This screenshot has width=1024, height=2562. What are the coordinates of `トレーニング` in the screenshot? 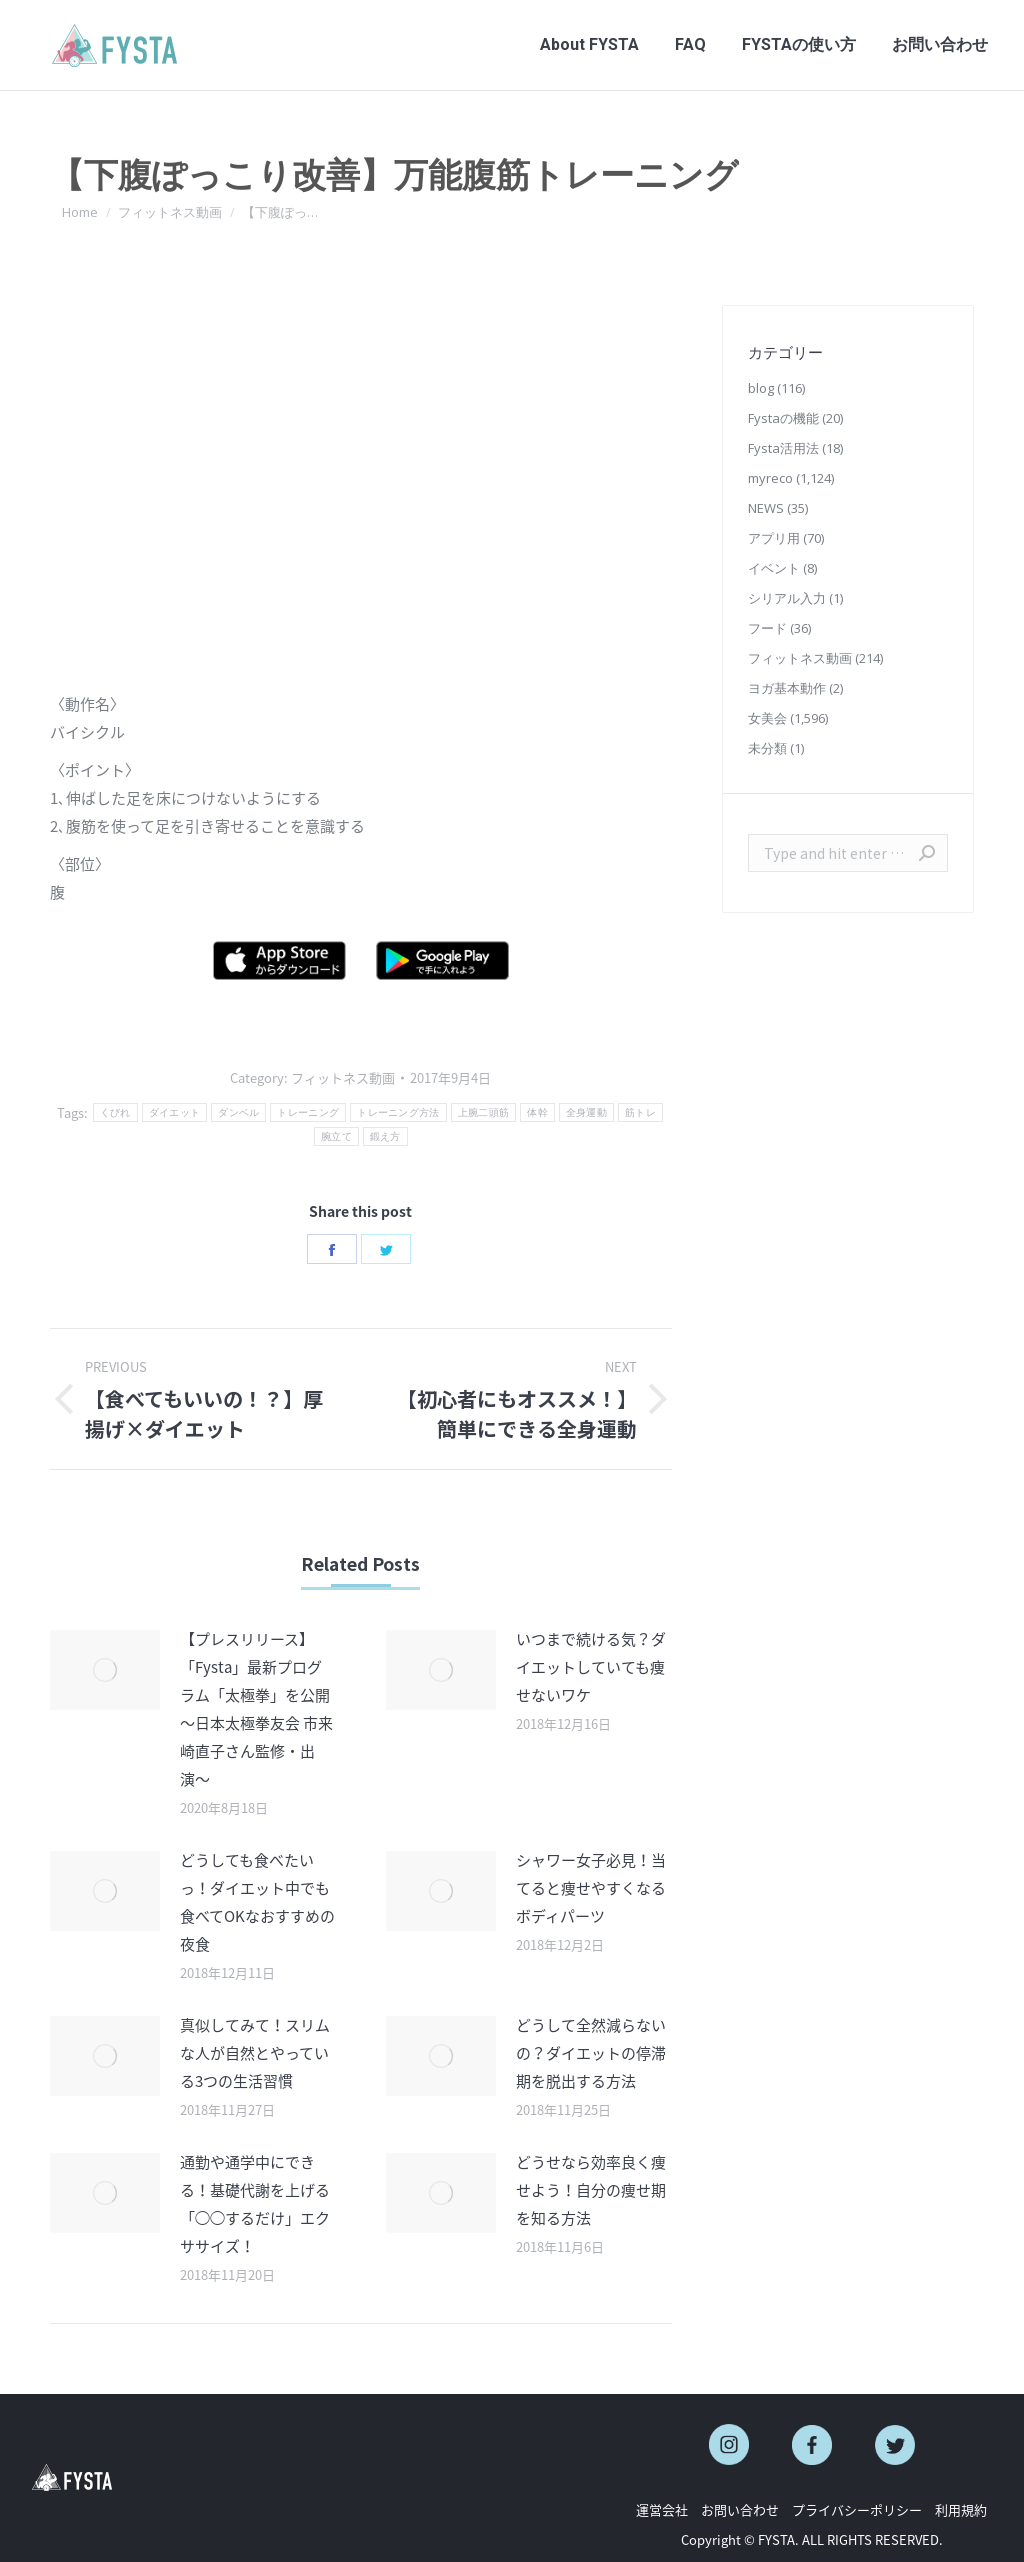 It's located at (308, 1112).